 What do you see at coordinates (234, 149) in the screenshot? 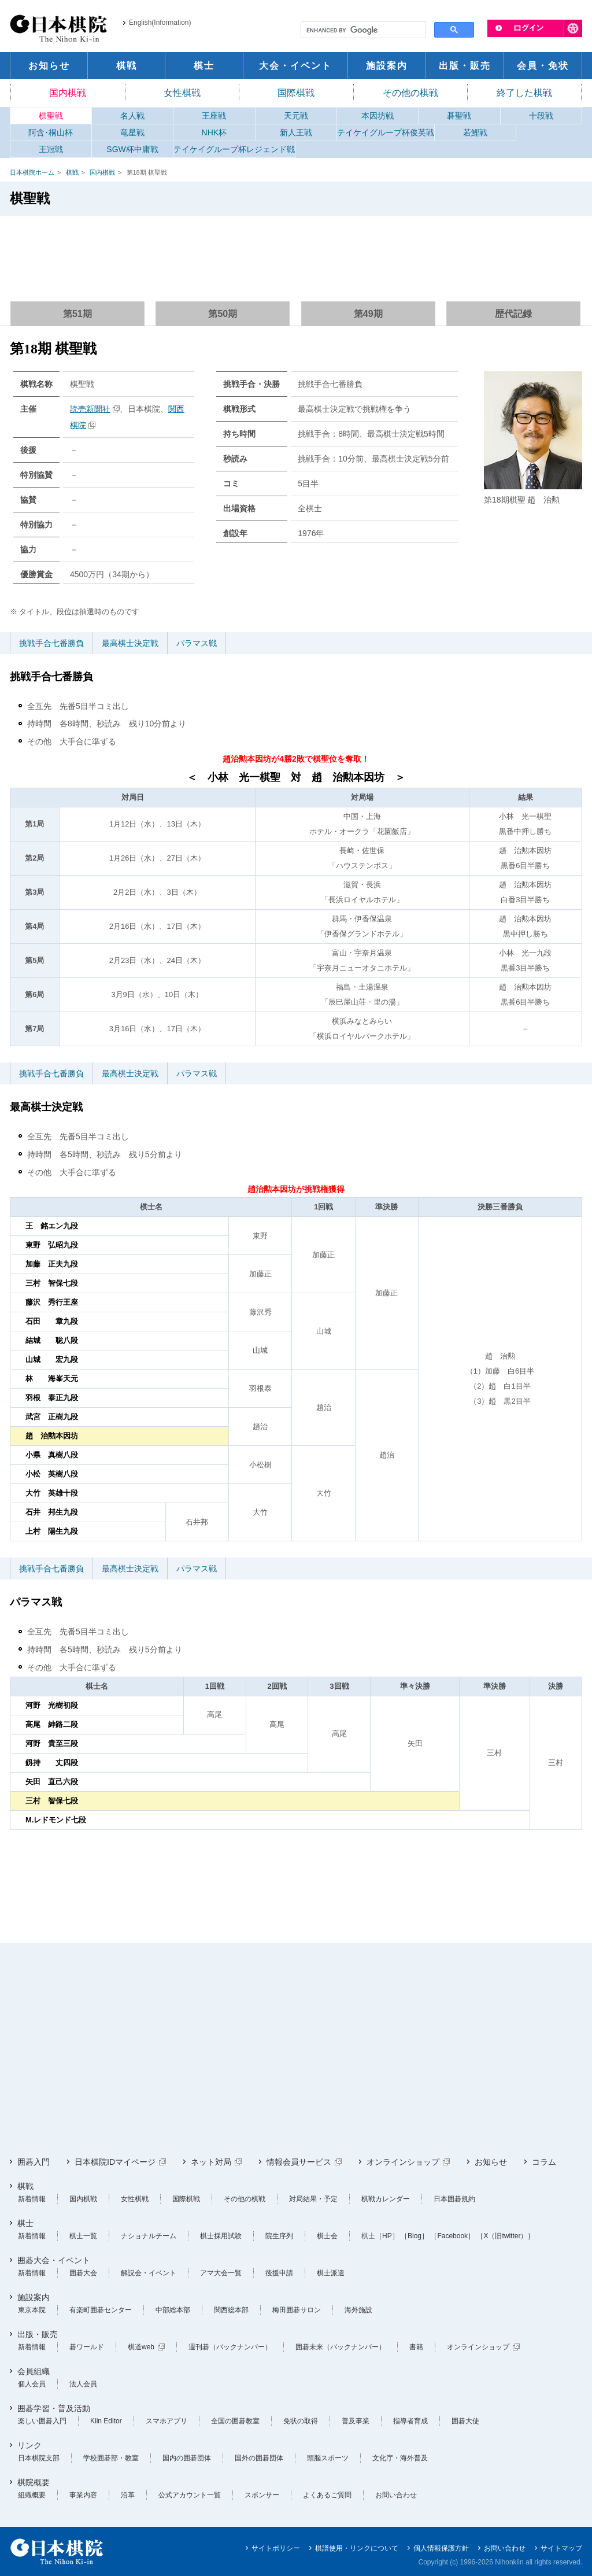
I see `テイケイグループ杯レジェンド戦` at bounding box center [234, 149].